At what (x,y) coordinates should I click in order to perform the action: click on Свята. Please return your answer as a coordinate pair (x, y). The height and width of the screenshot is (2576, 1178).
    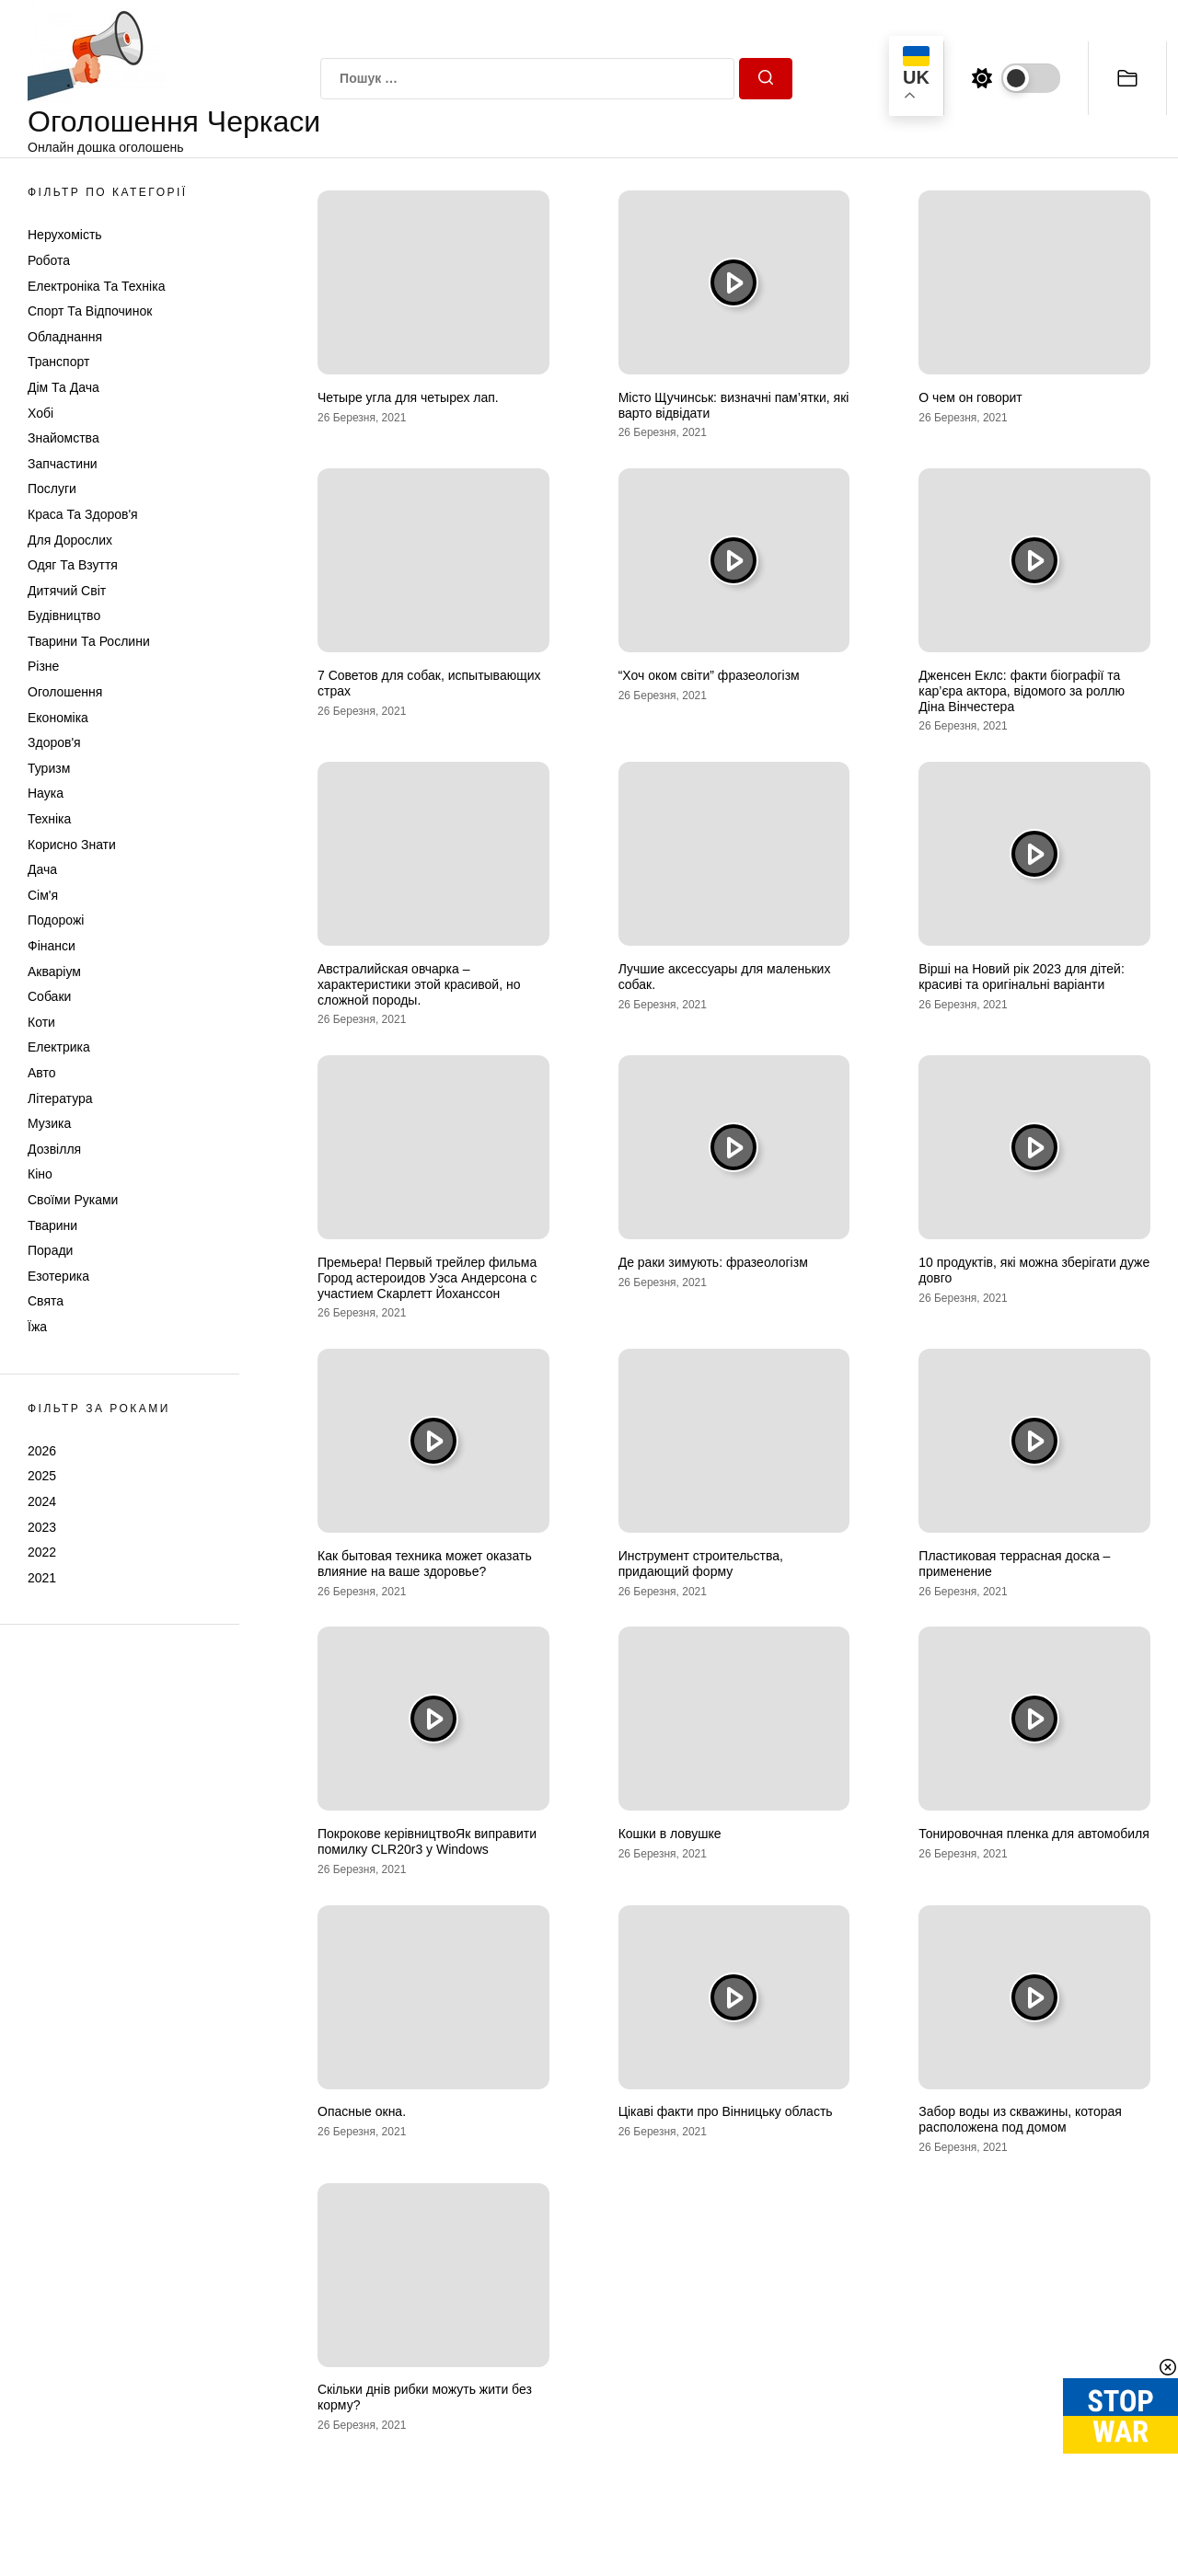
    Looking at the image, I should click on (46, 1301).